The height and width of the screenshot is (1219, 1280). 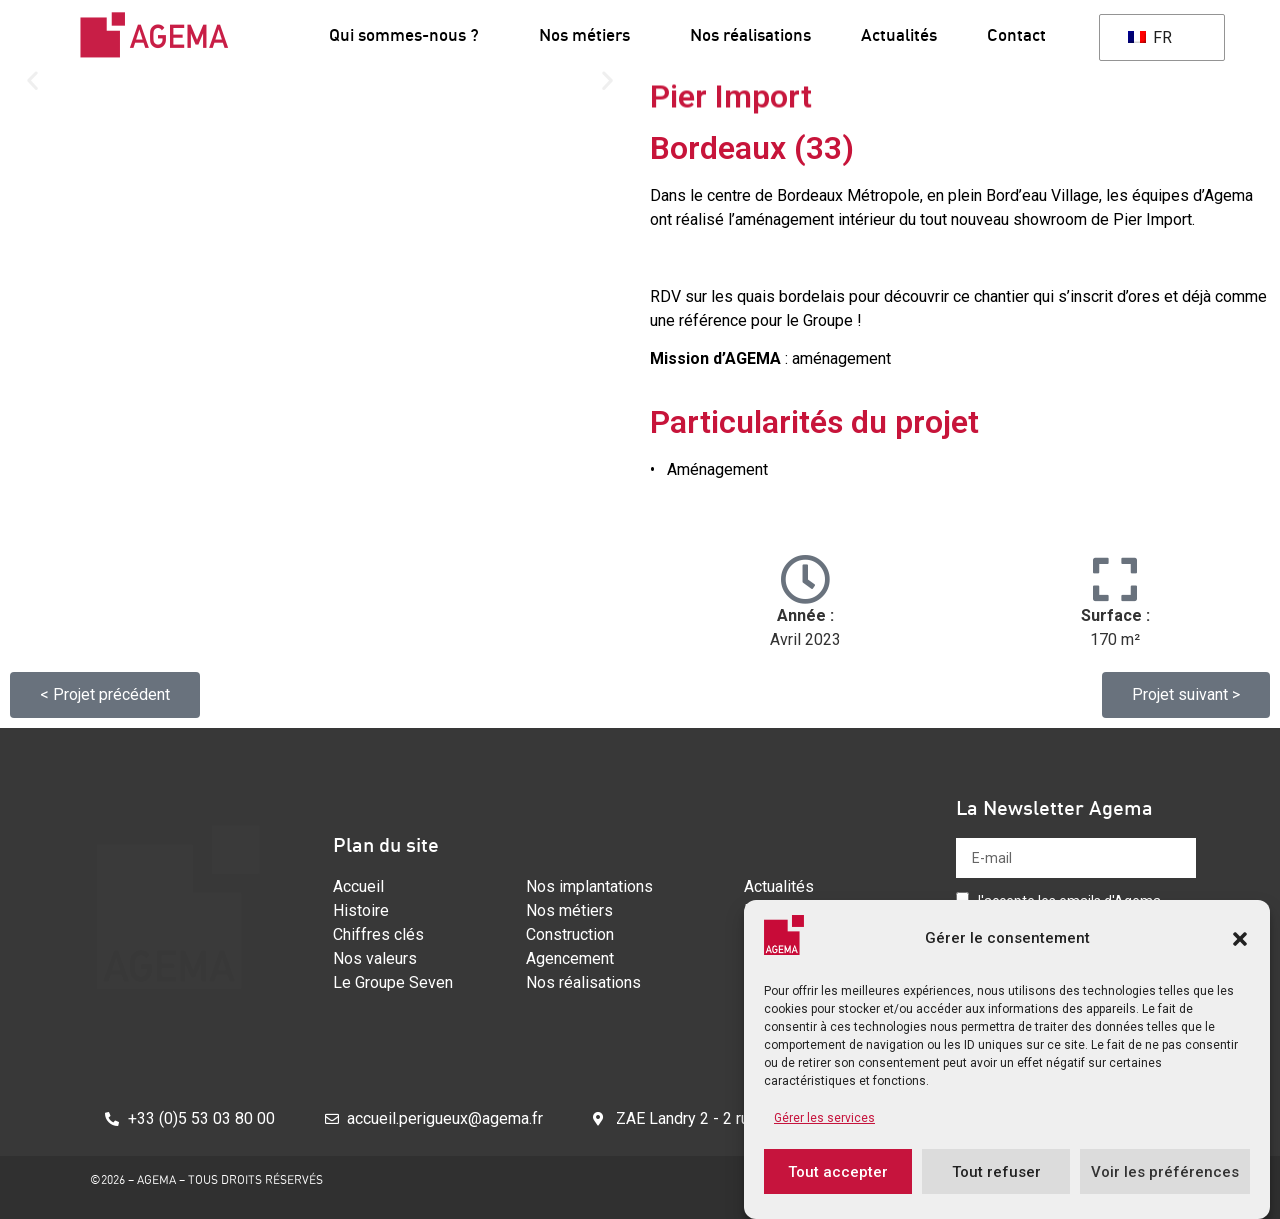 I want to click on Tout refuser, so click(x=996, y=1172).